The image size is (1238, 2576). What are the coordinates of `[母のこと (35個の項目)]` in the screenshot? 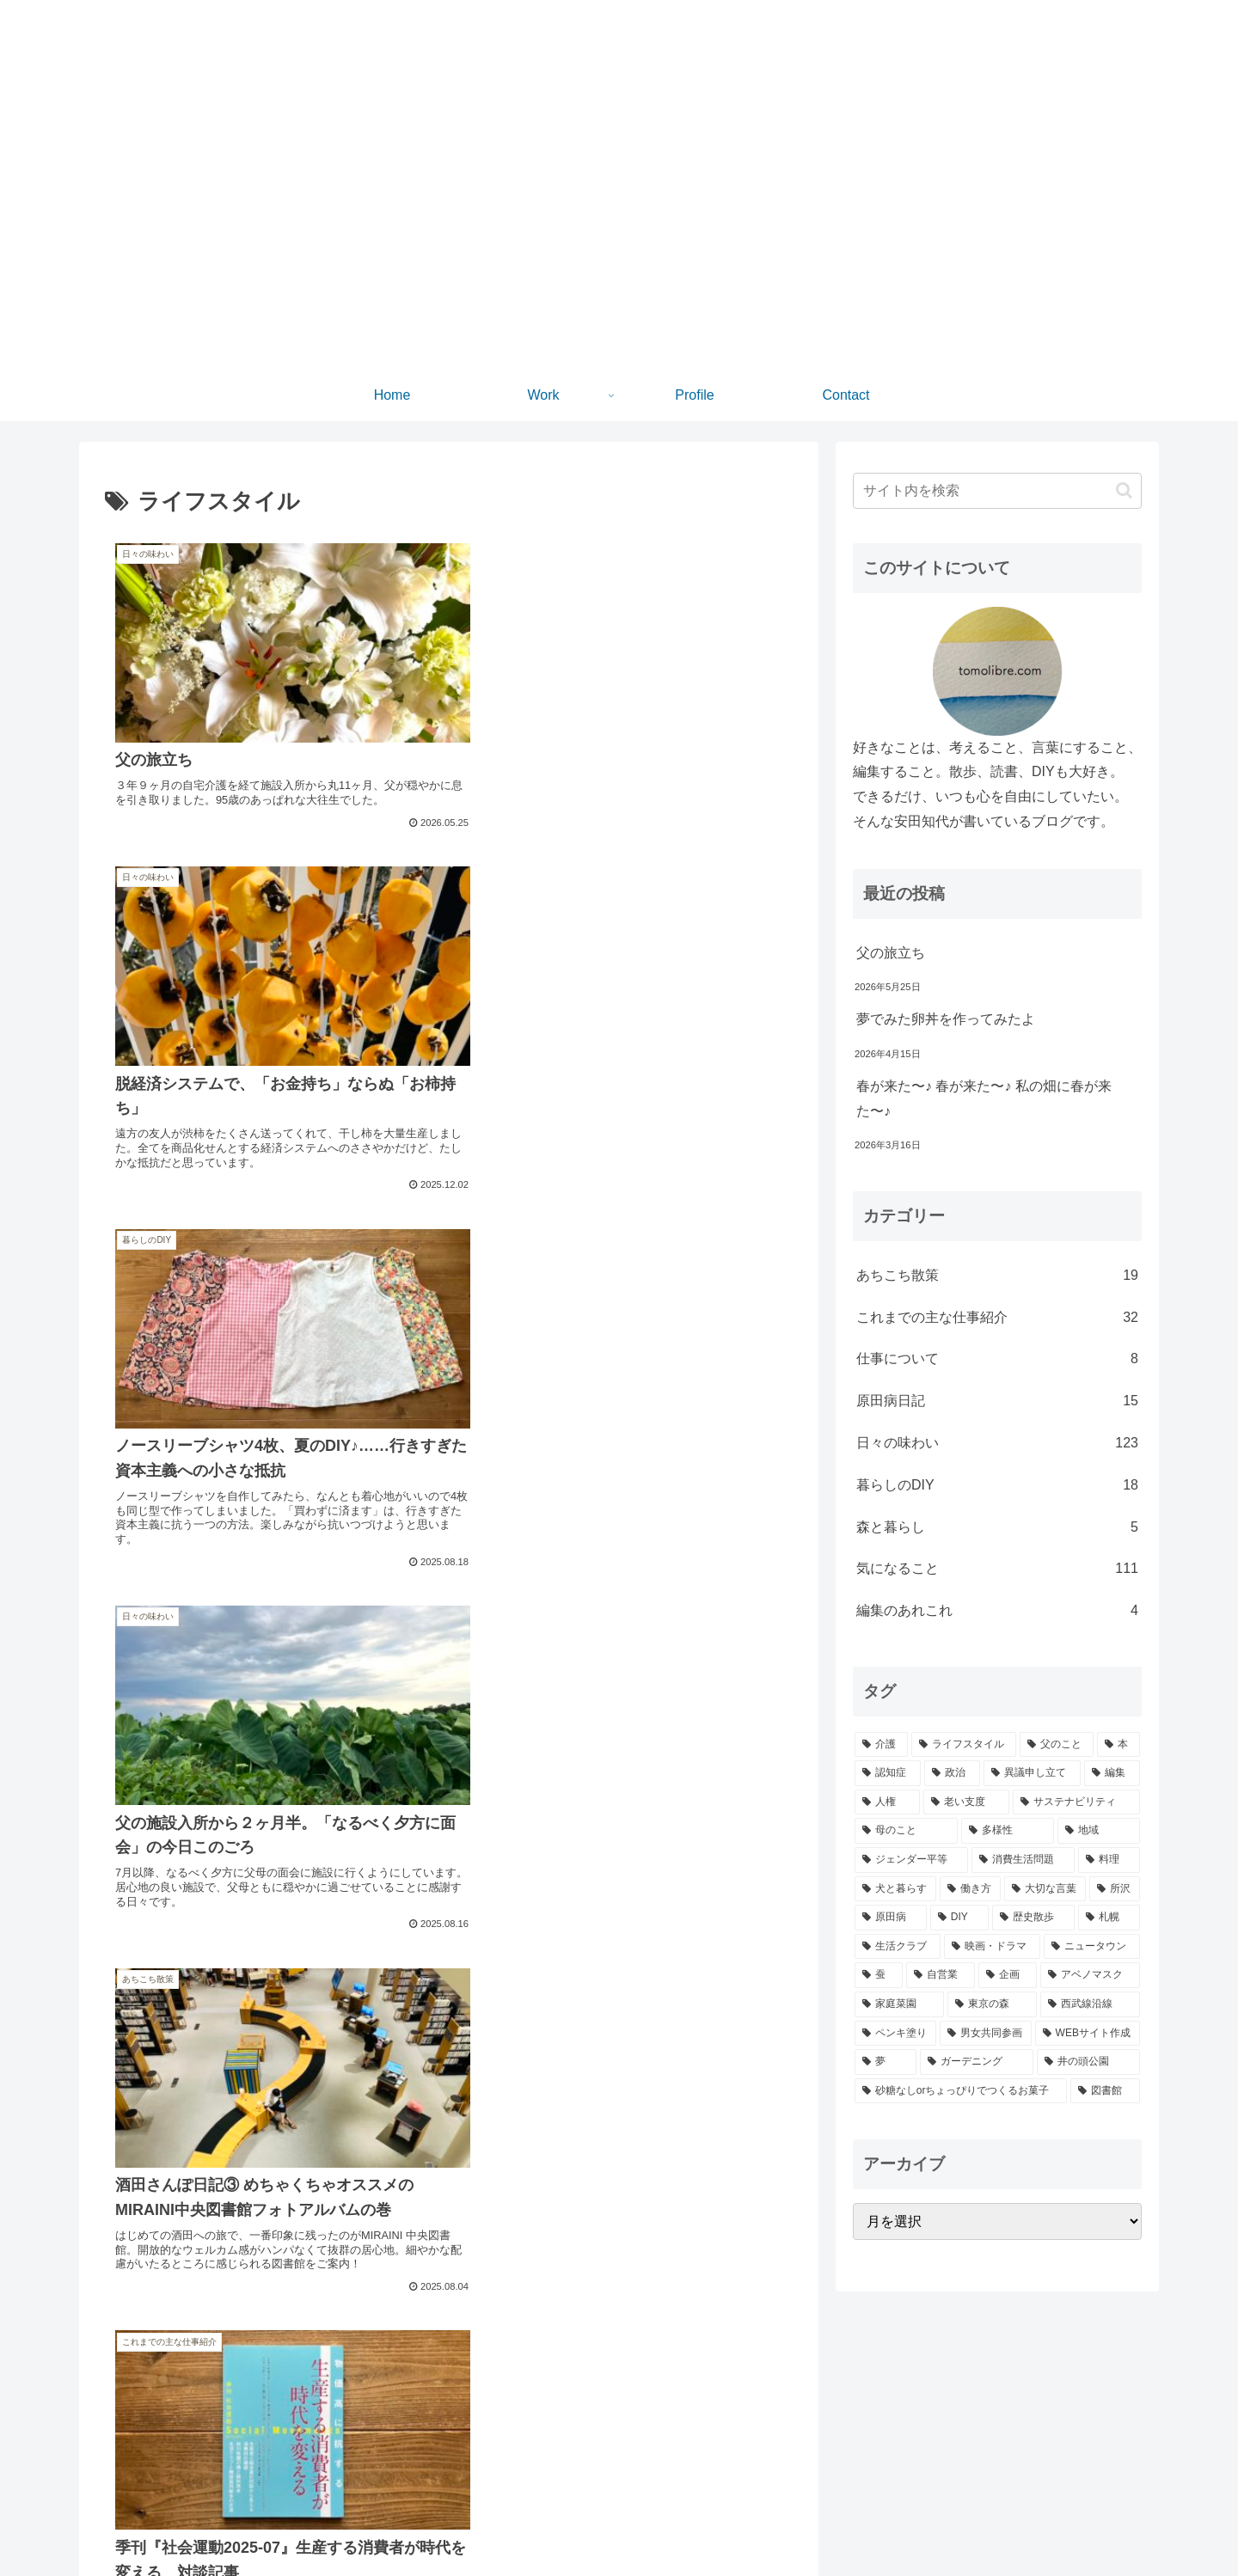 It's located at (906, 1831).